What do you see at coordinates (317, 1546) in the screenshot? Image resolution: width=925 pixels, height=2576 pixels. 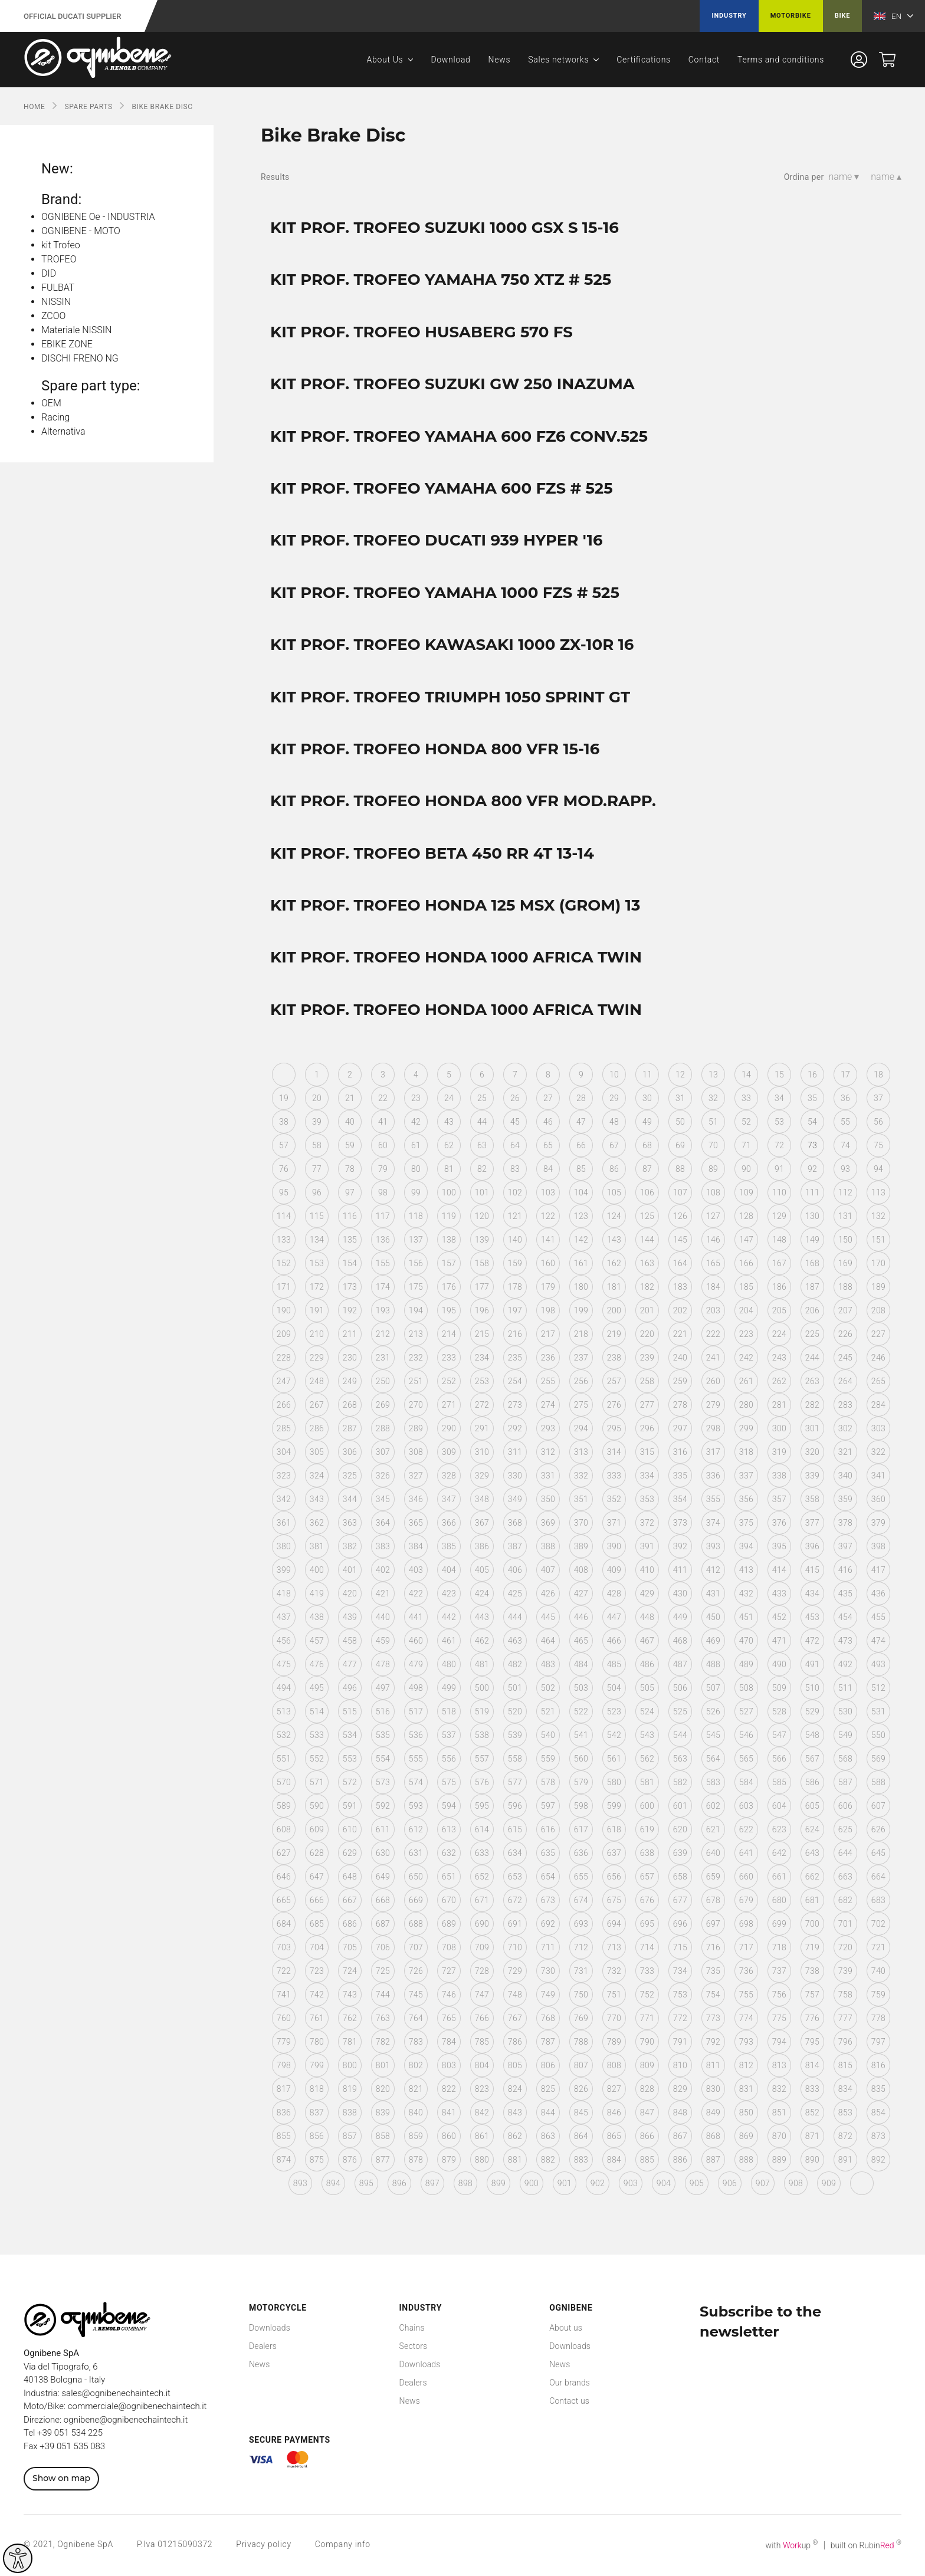 I see `381` at bounding box center [317, 1546].